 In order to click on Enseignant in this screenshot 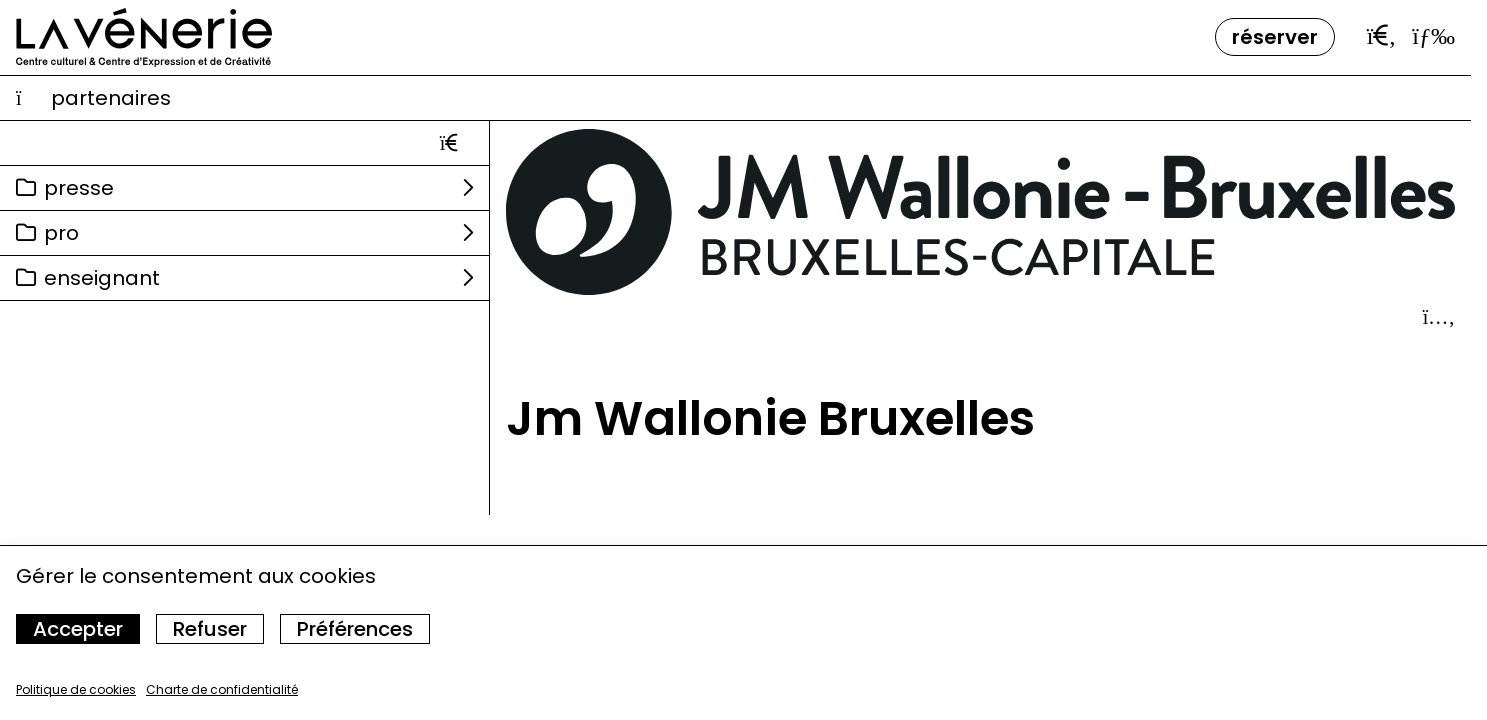, I will do `click(102, 278)`.